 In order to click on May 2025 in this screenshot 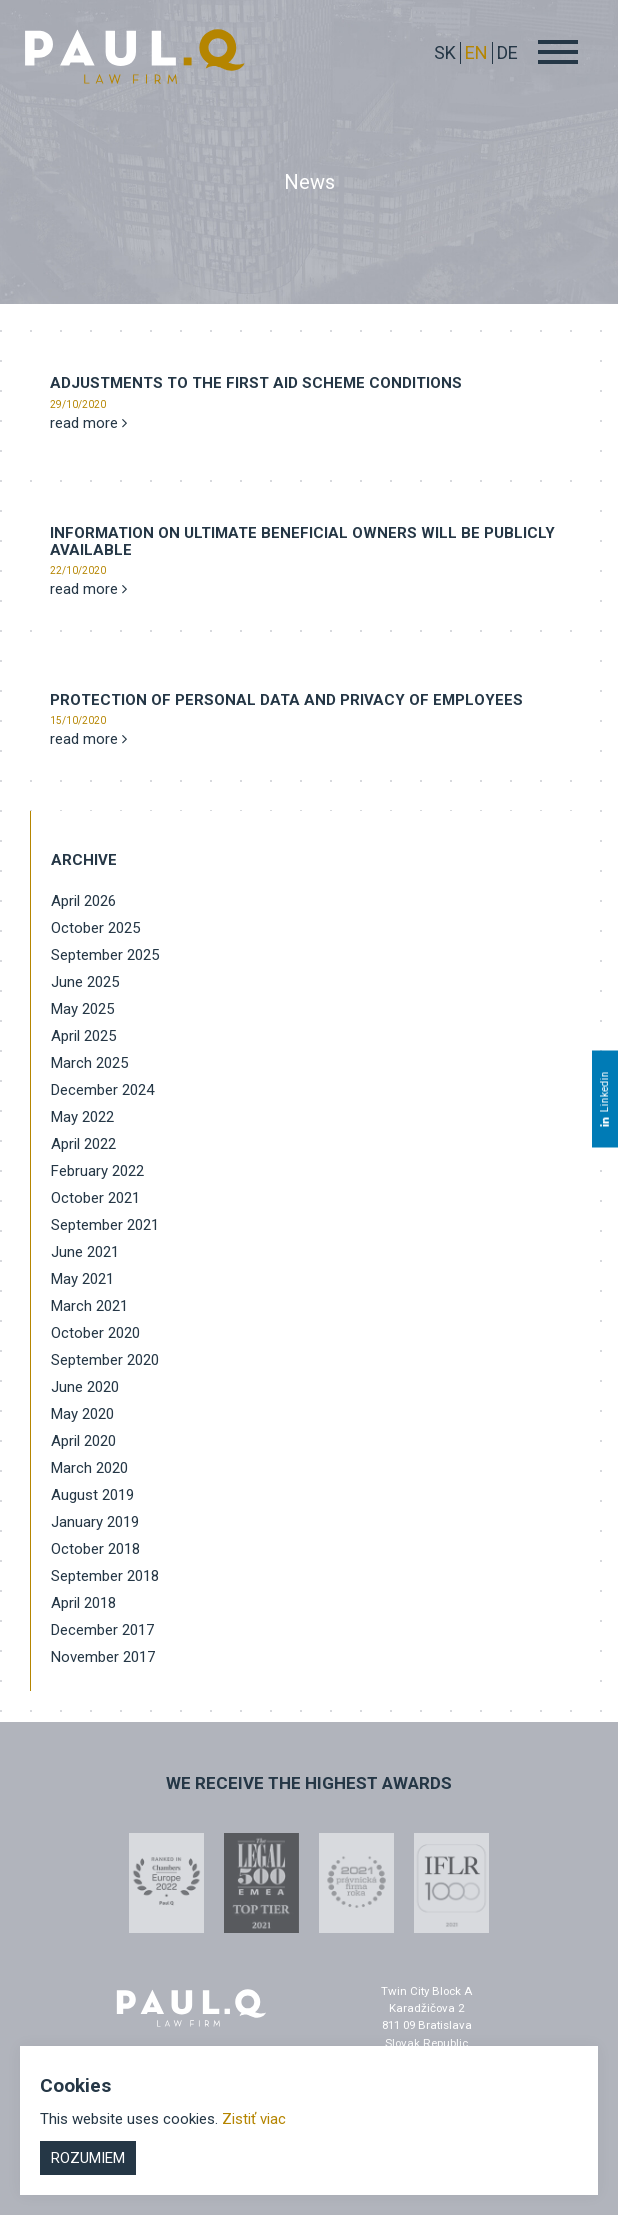, I will do `click(82, 1009)`.